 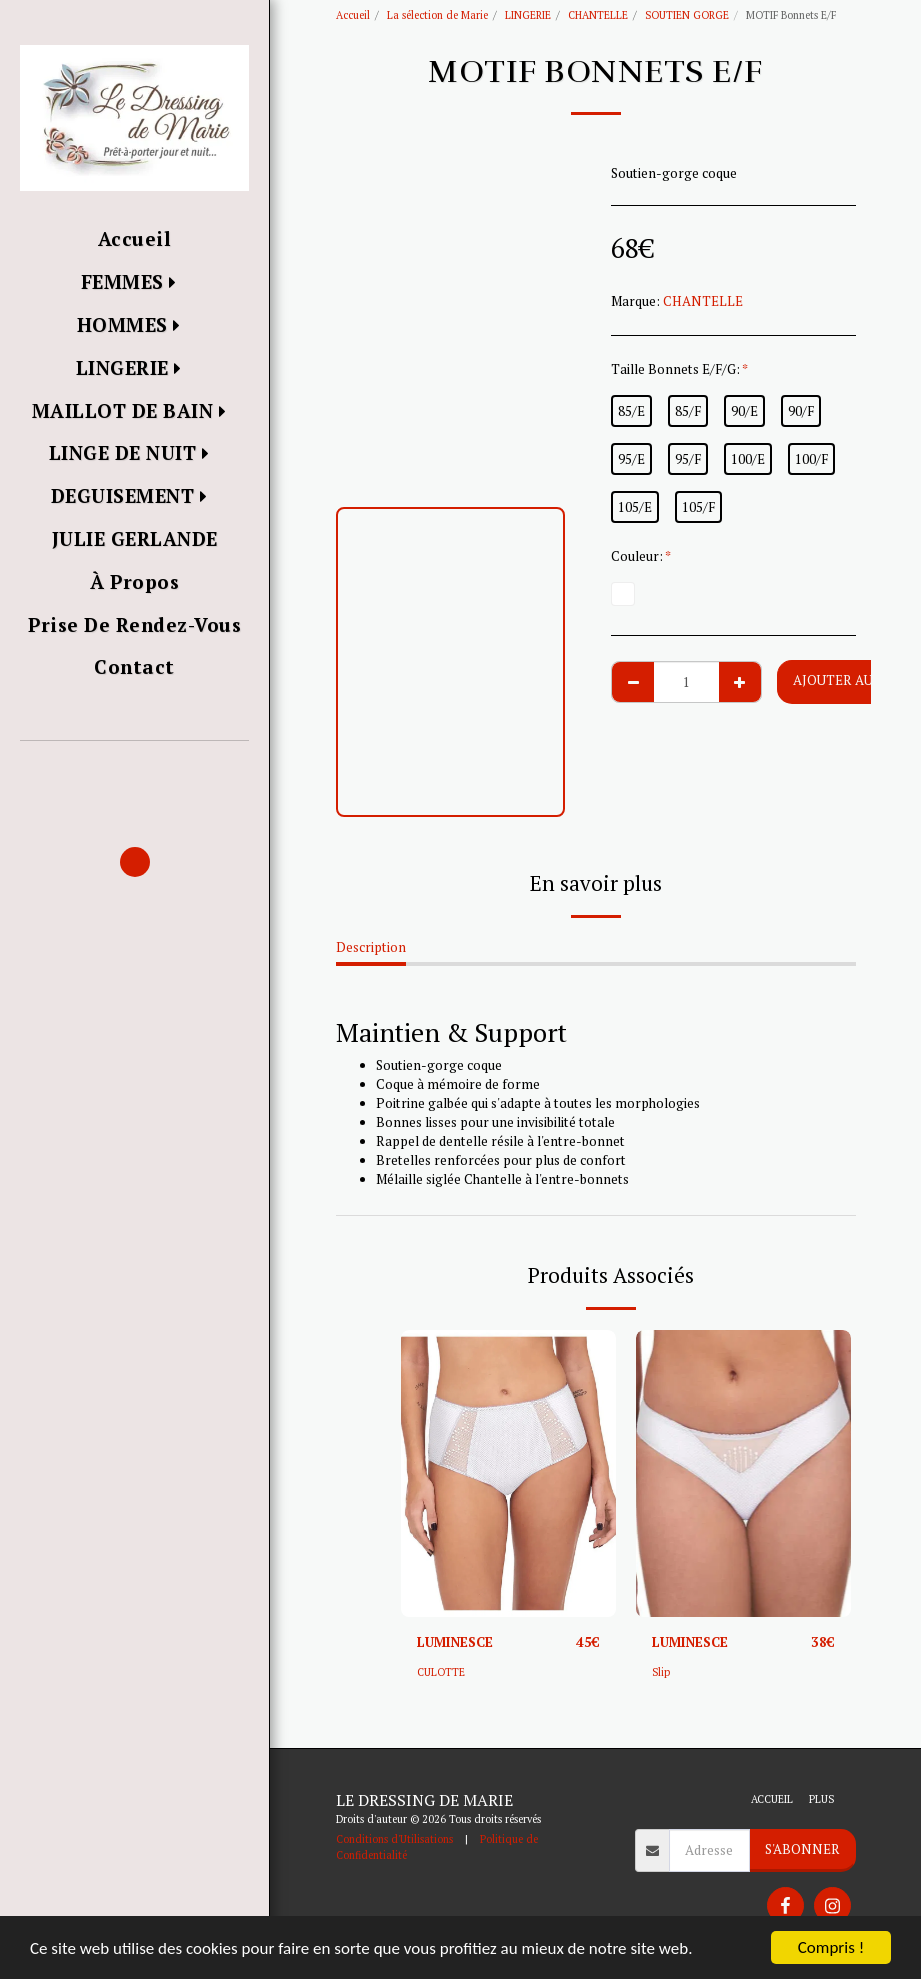 I want to click on SOUTIEN GORGE, so click(x=687, y=15).